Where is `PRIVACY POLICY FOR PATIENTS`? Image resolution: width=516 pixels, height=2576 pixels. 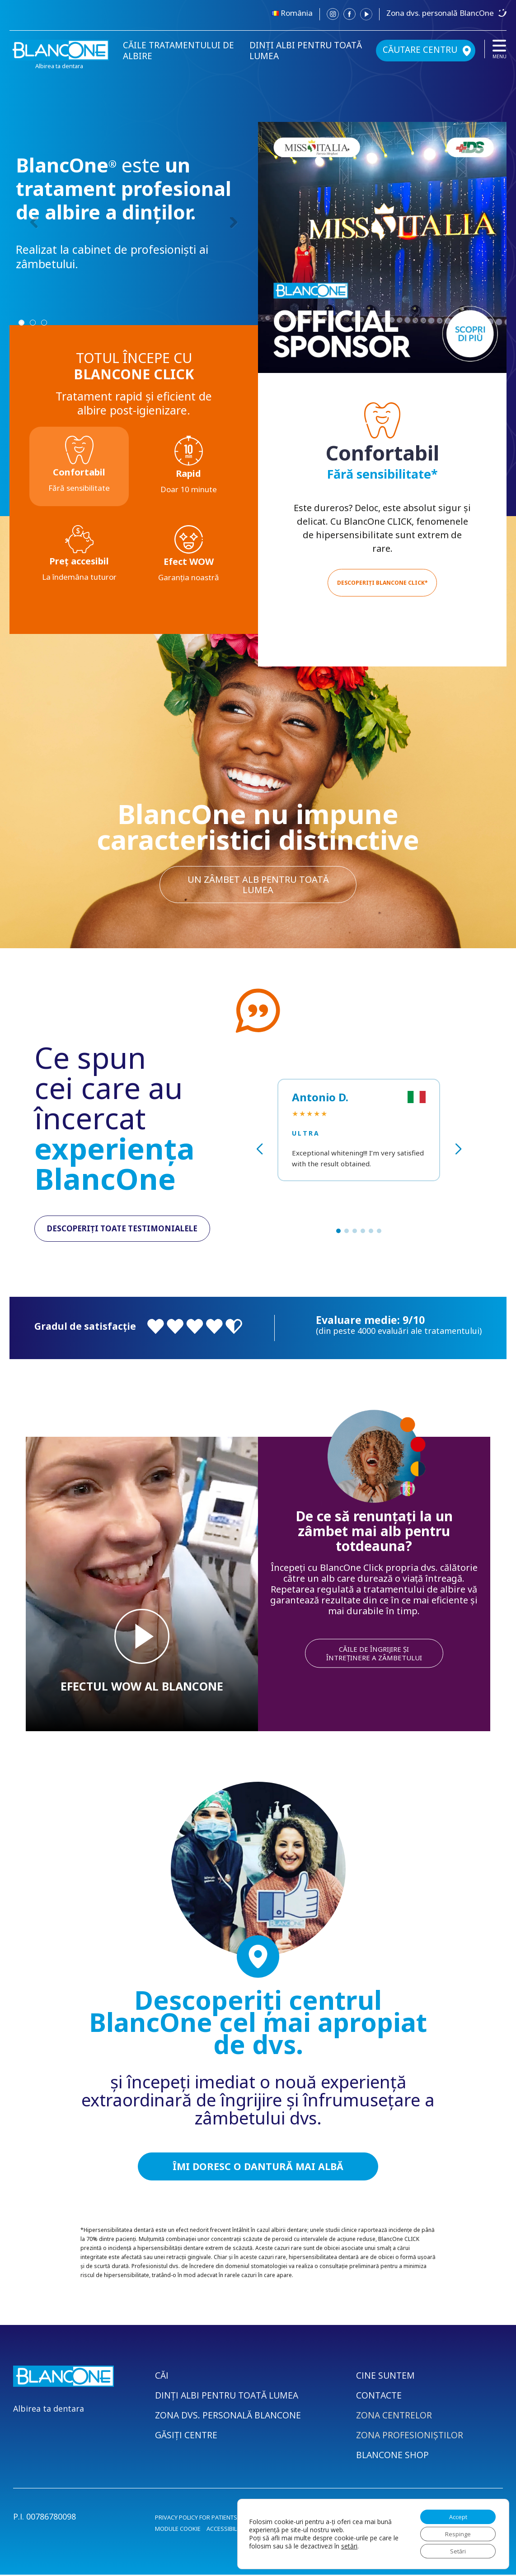
PRIVACY POLICY FOR PATIENTS is located at coordinates (196, 2519).